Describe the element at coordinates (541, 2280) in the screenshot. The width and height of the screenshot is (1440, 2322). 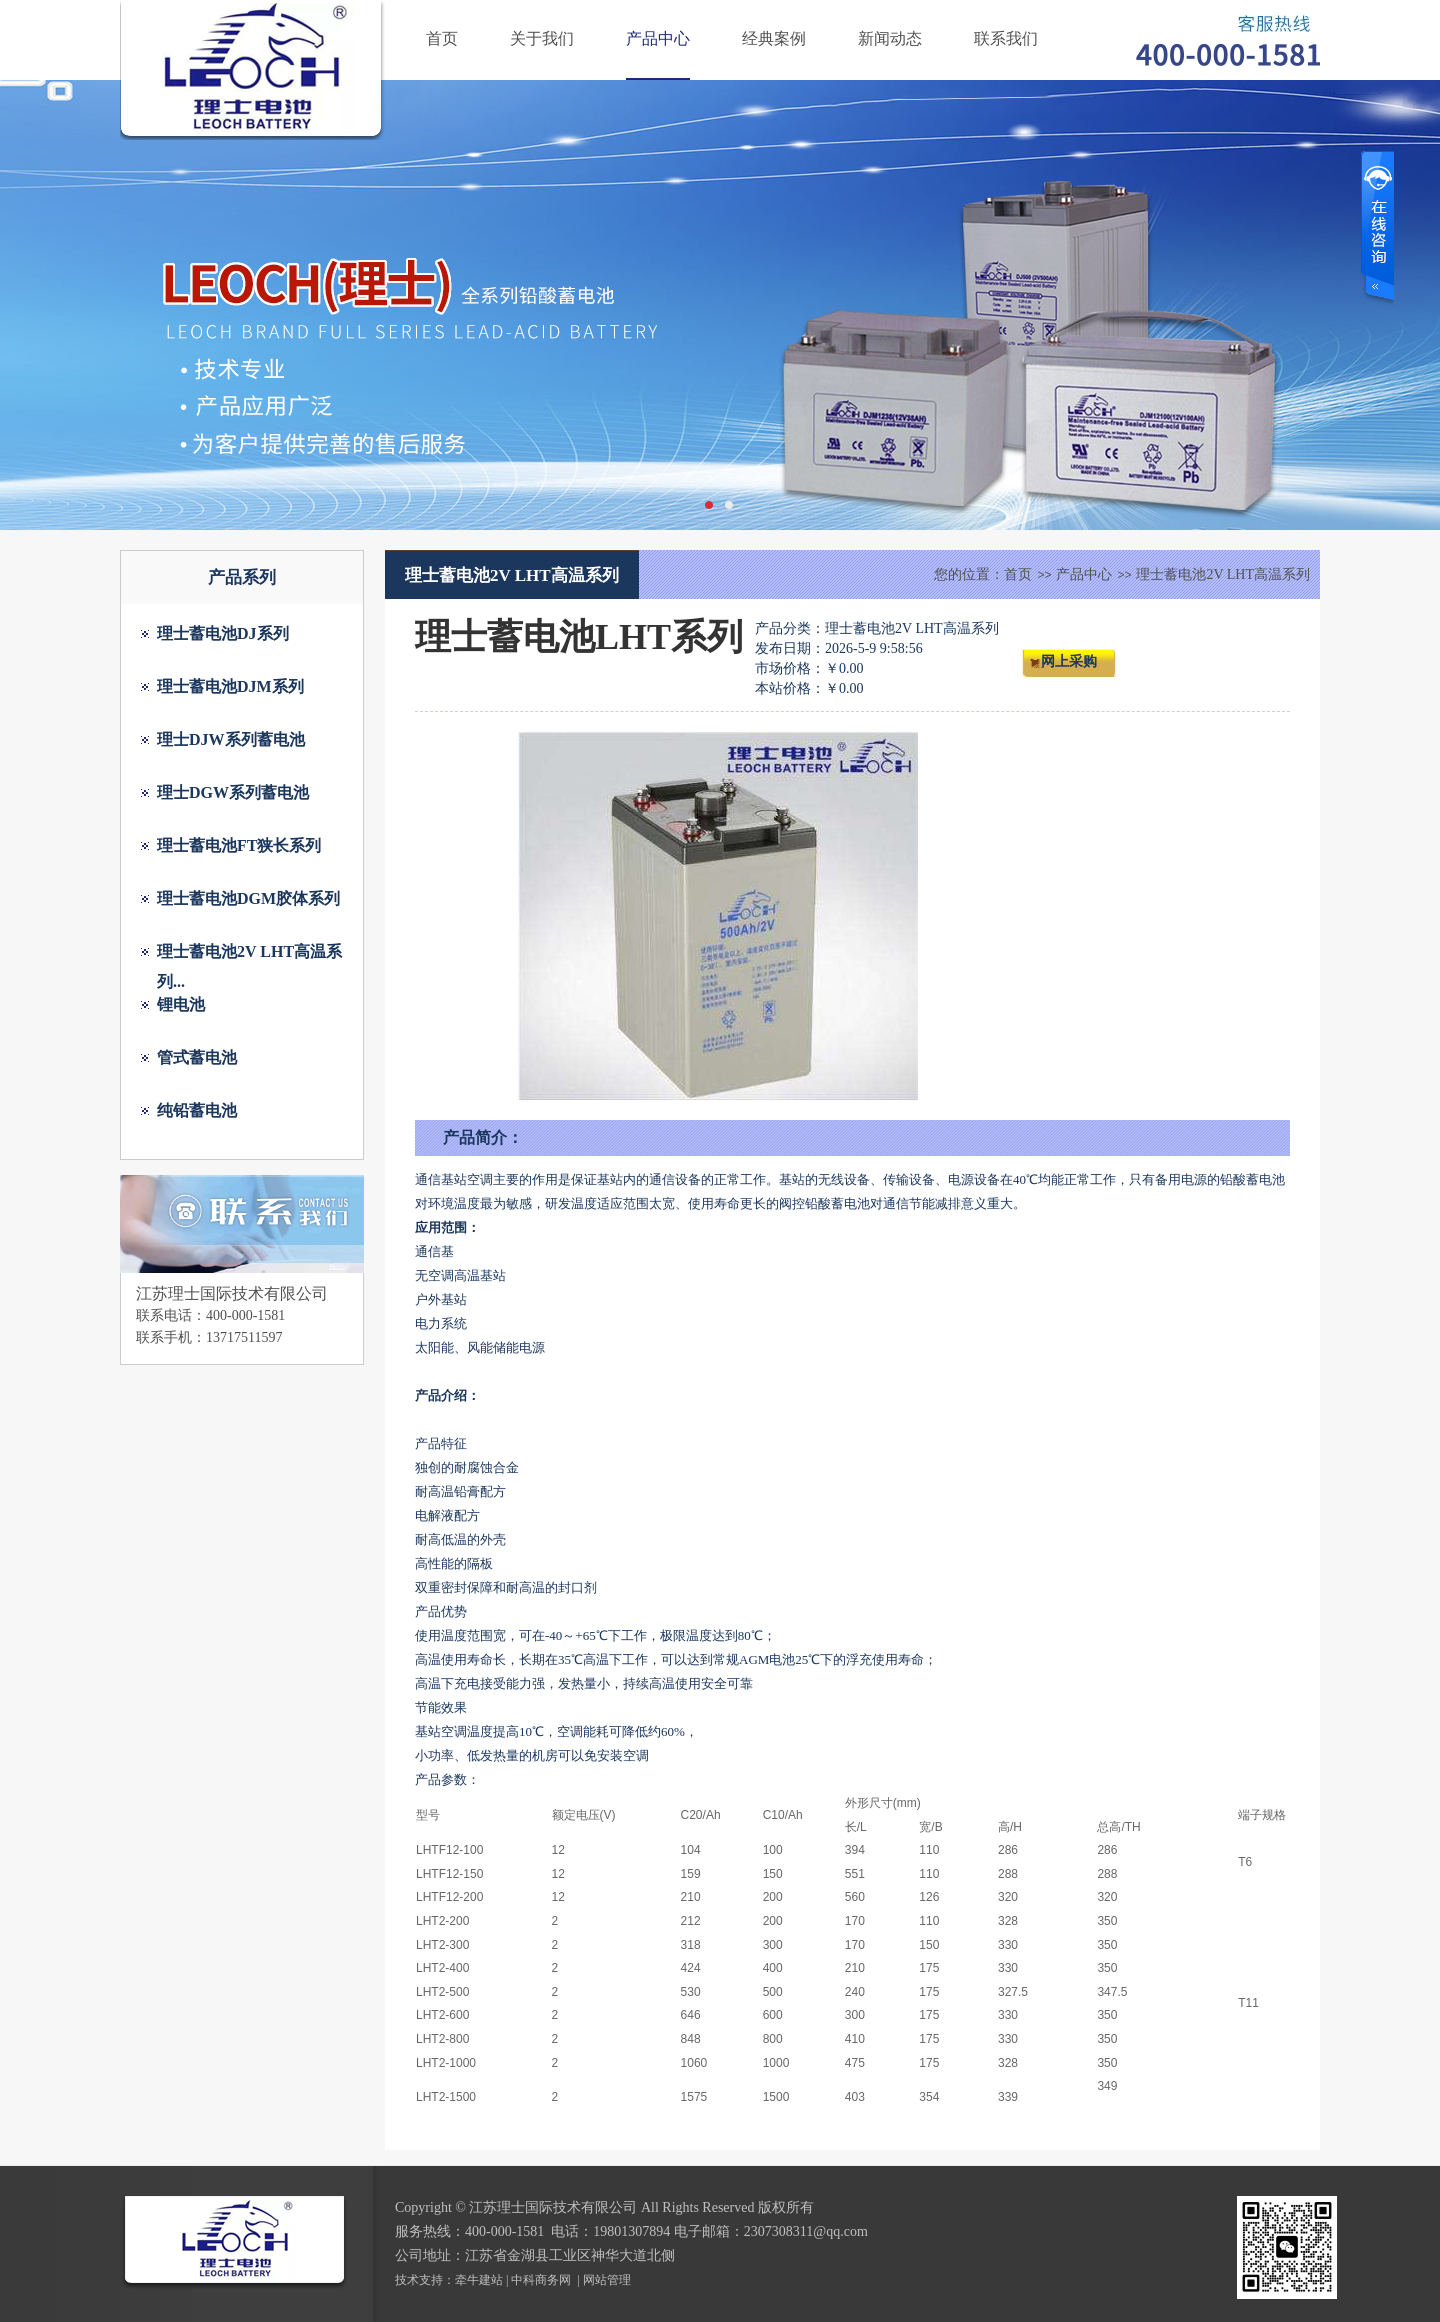
I see `中科商务网` at that location.